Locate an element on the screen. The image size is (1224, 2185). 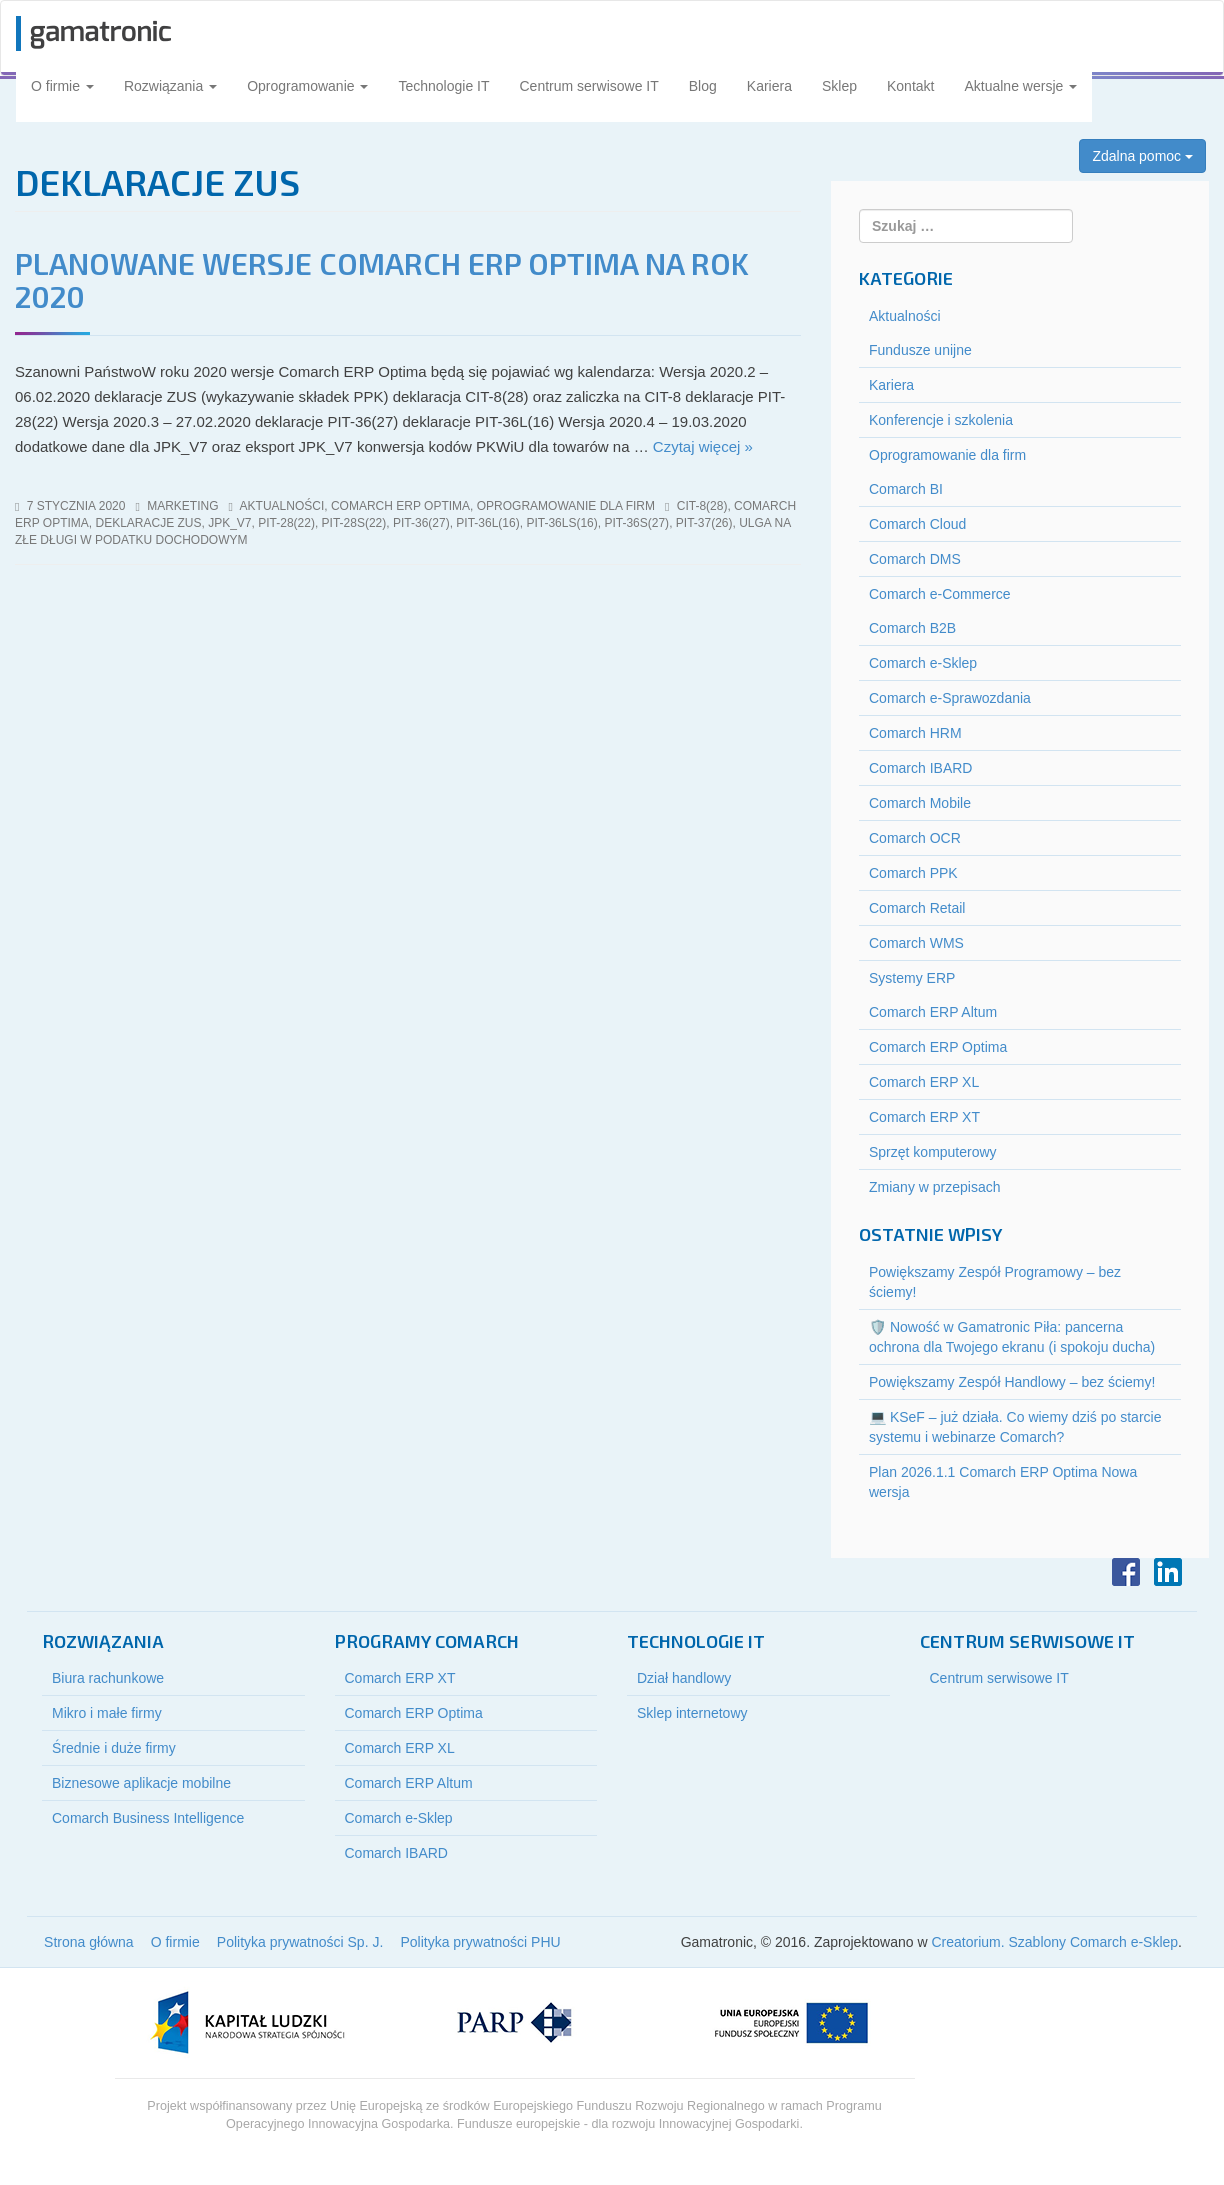
pit-36S(27) is located at coordinates (636, 523).